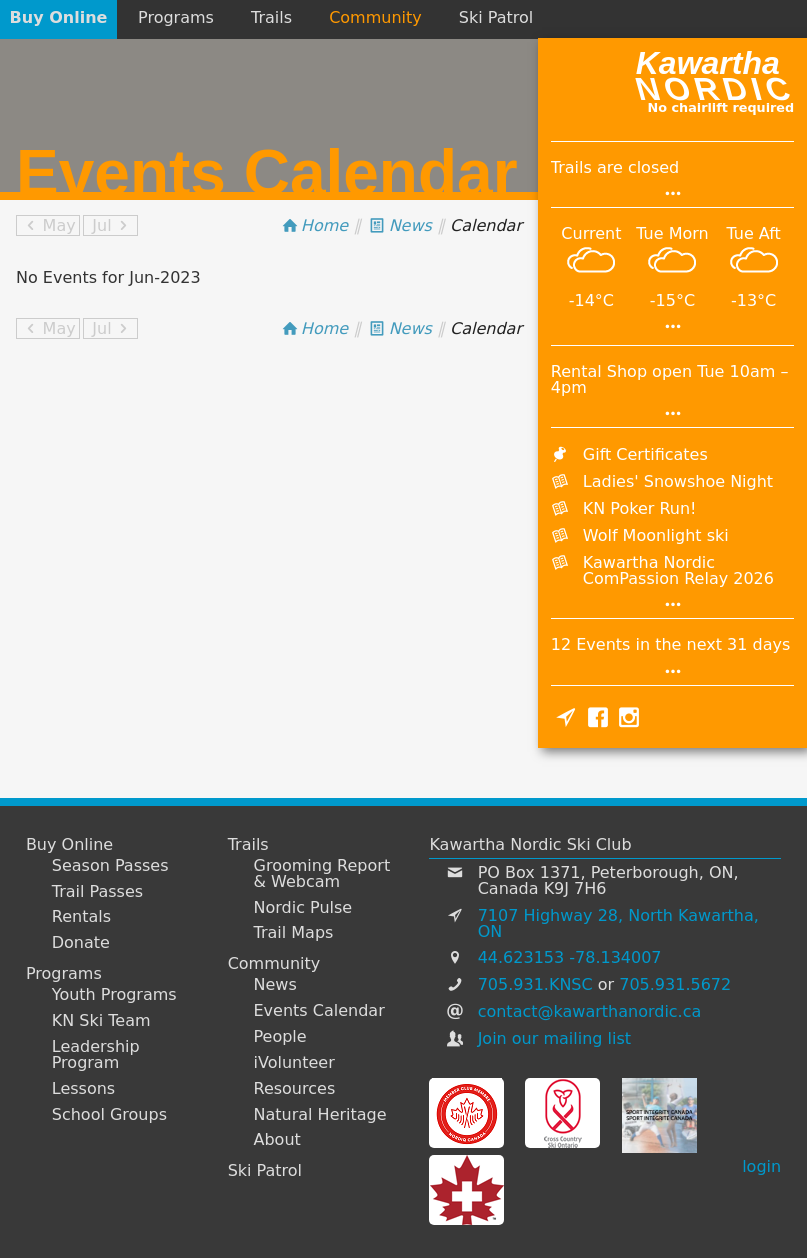  Describe the element at coordinates (535, 984) in the screenshot. I see `705.931.KNSC` at that location.